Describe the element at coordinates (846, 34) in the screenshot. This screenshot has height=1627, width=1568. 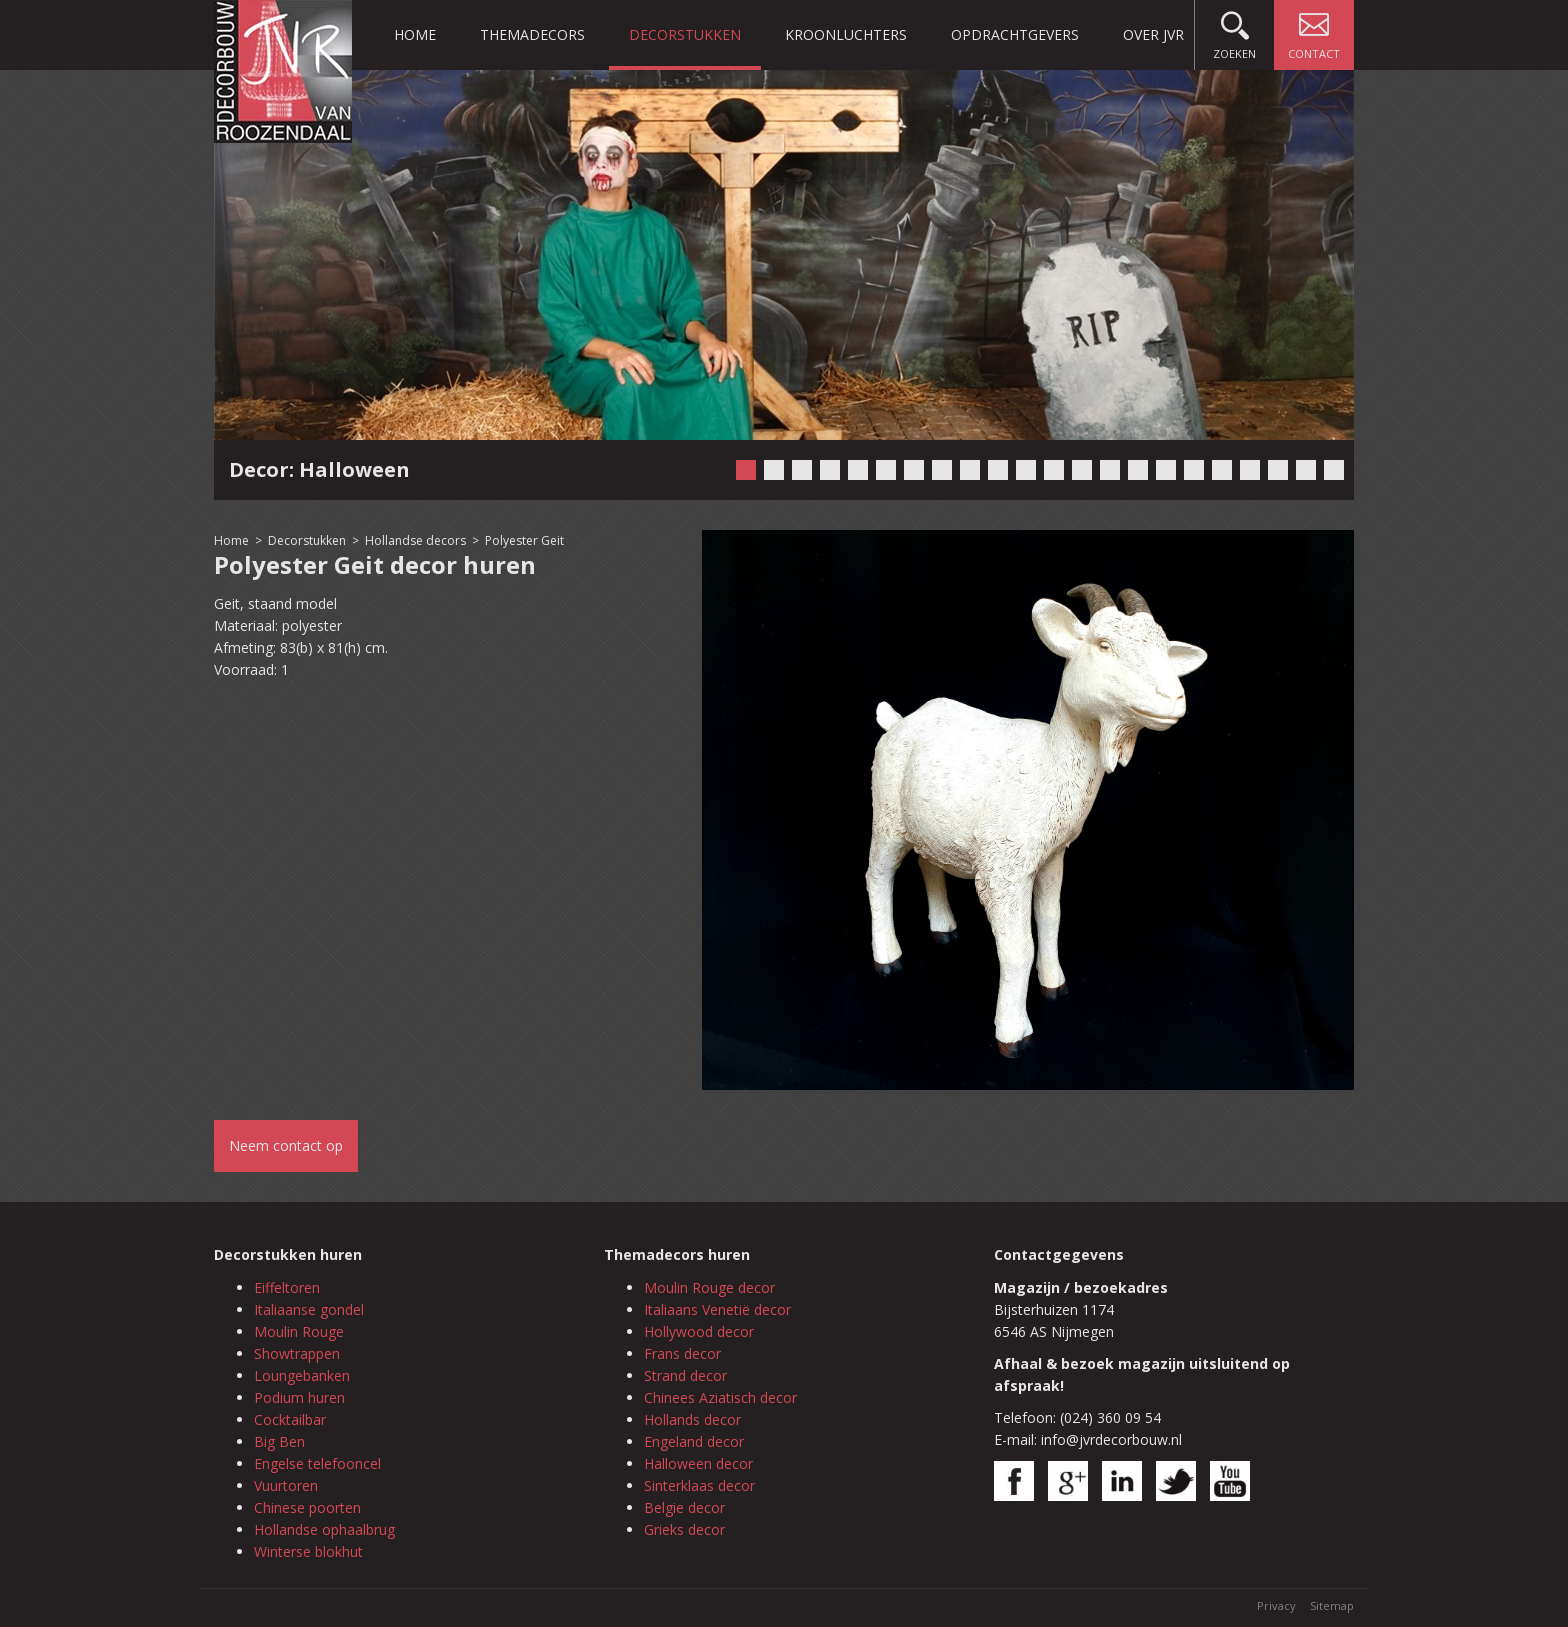
I see `Kroonluchters` at that location.